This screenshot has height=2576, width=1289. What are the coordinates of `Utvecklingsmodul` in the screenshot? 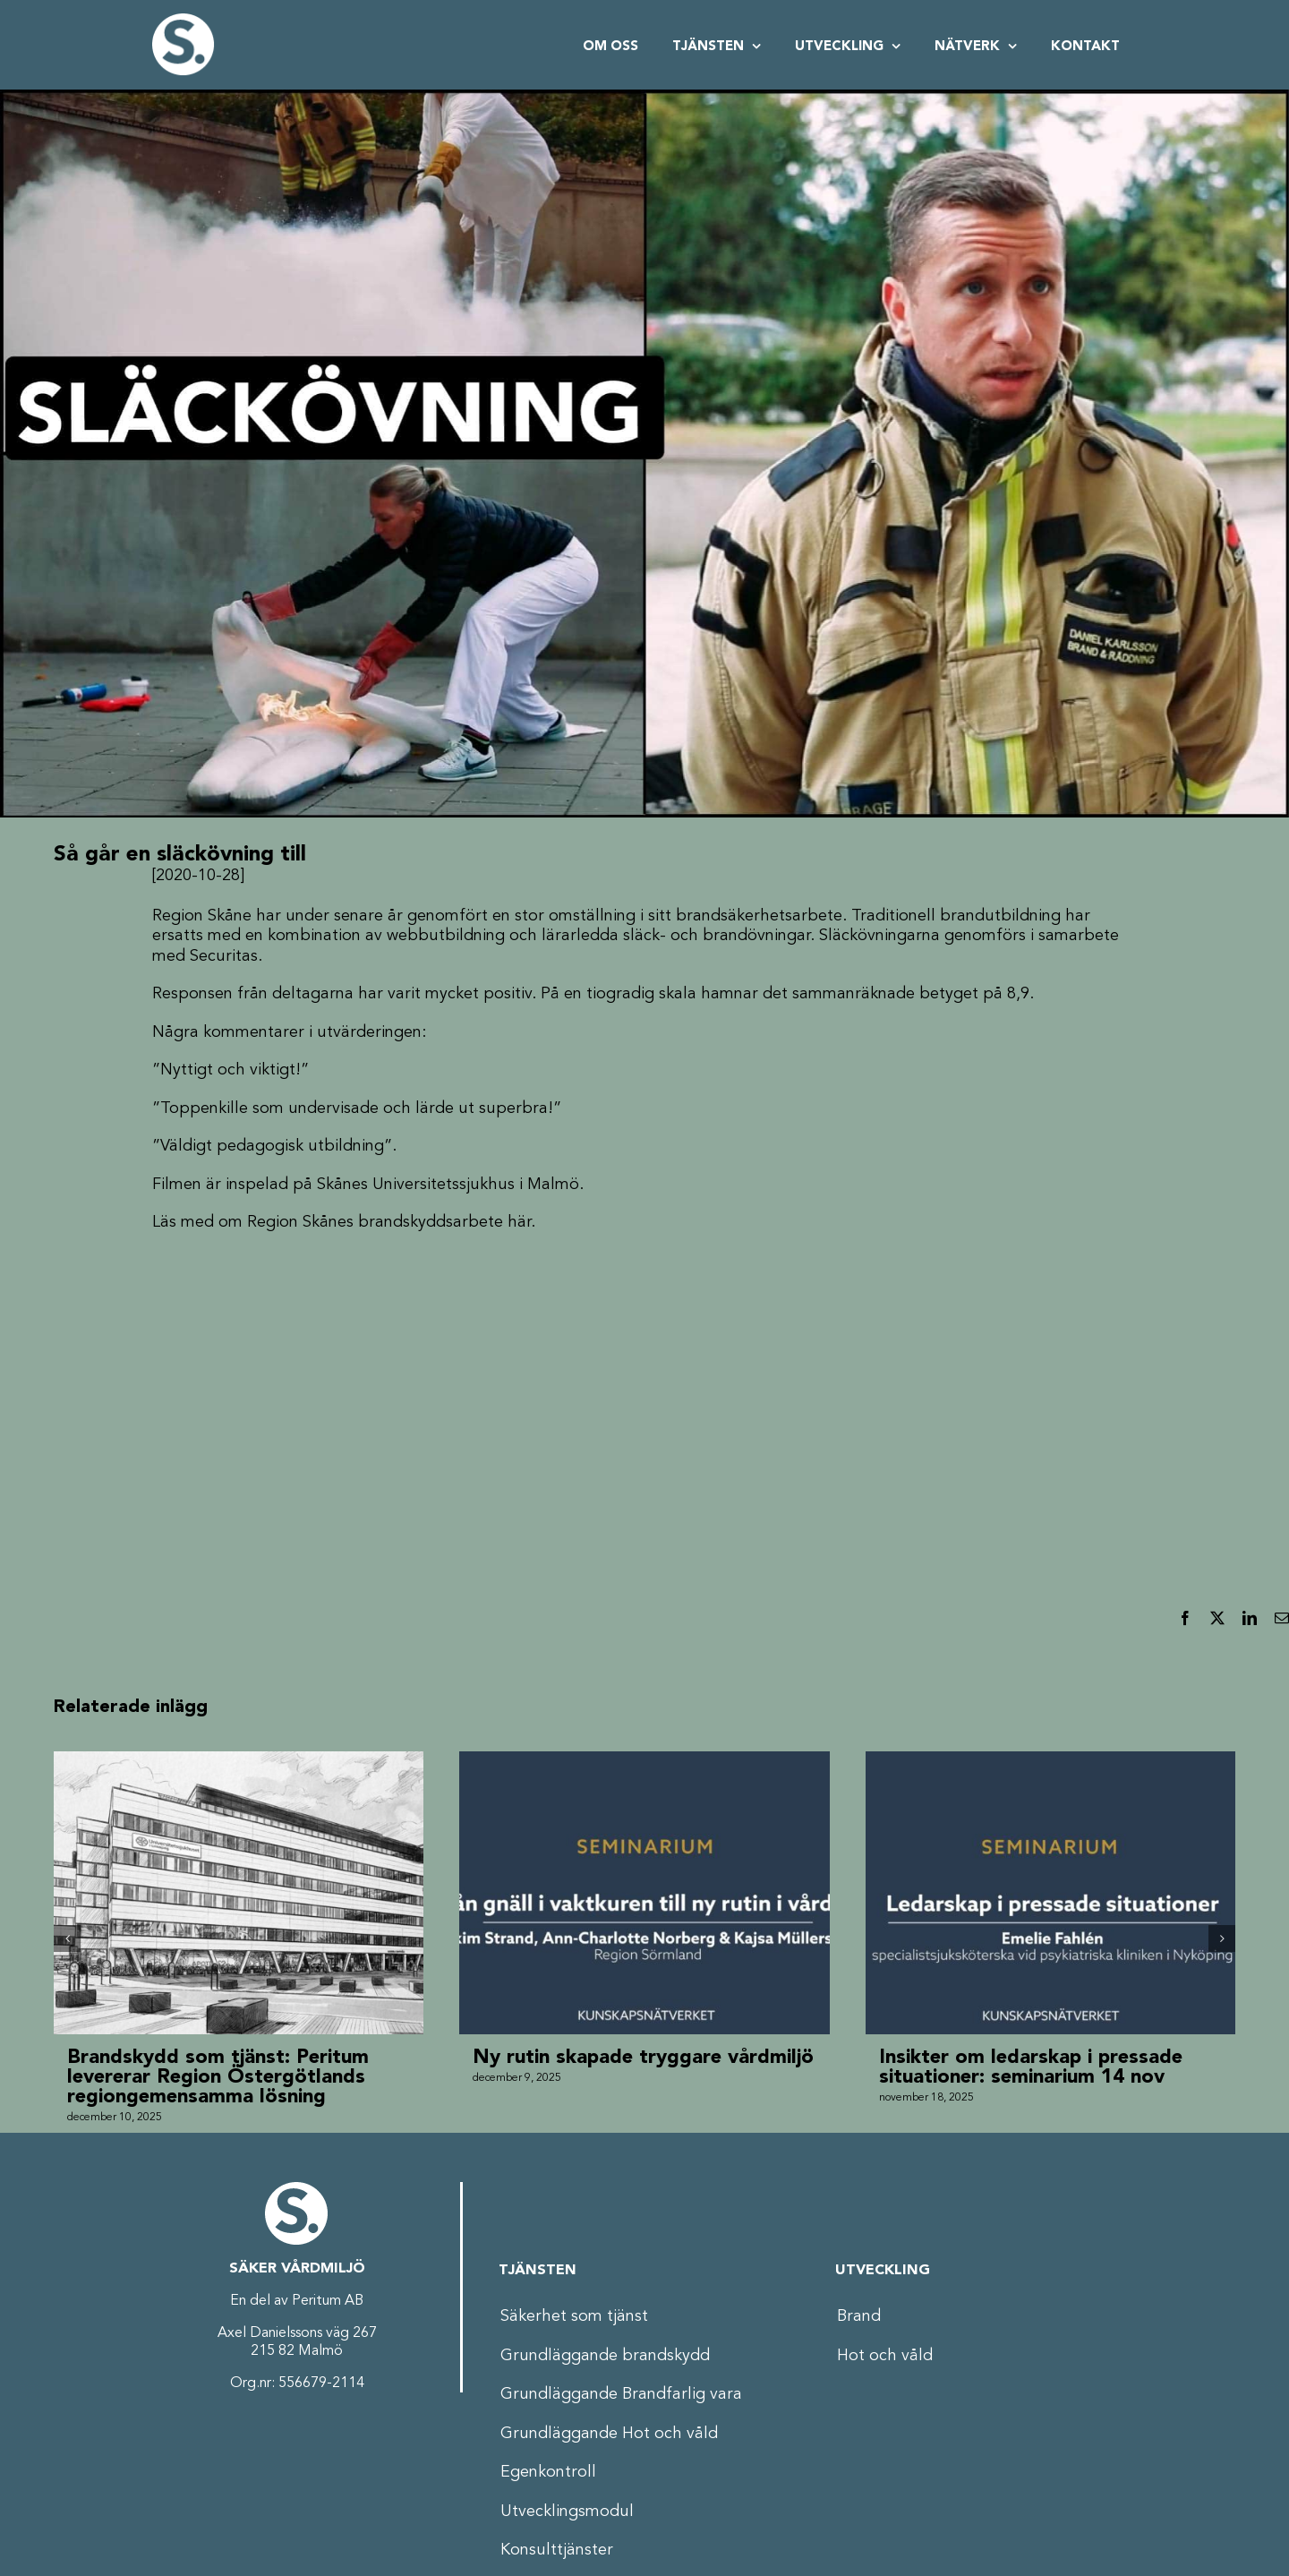 It's located at (567, 2511).